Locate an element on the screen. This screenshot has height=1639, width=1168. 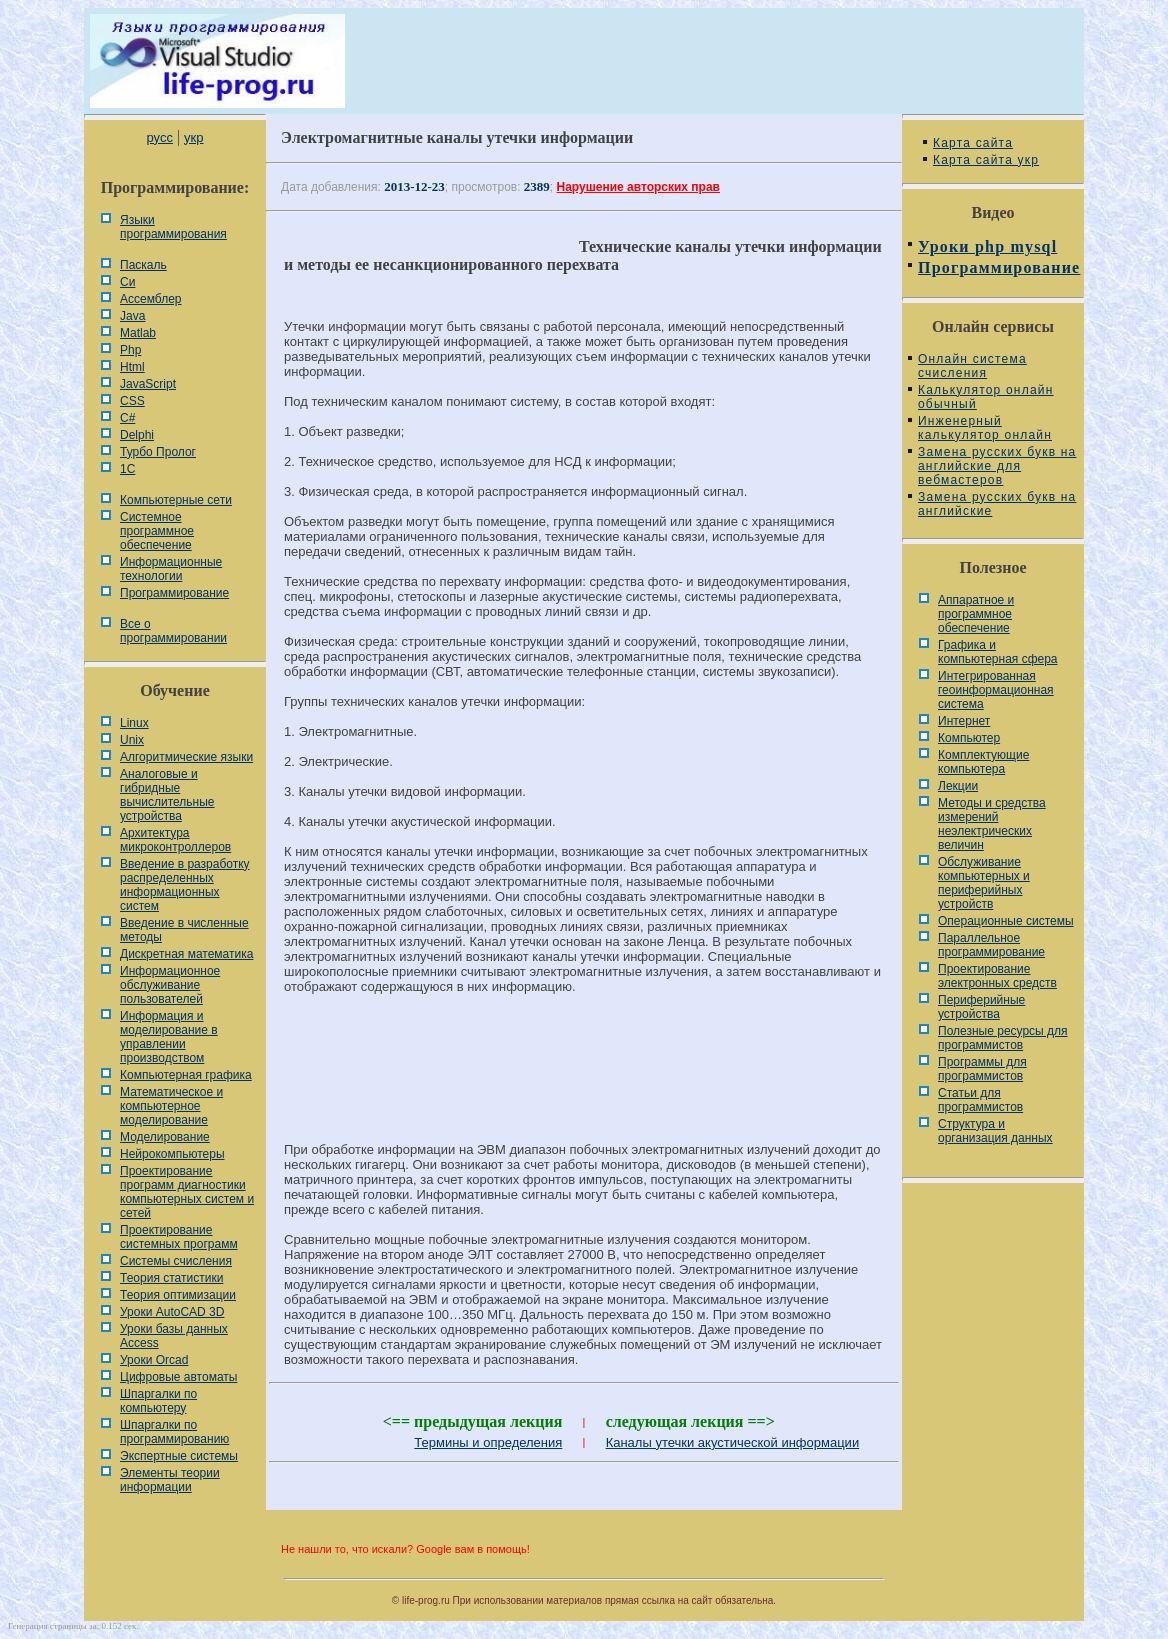
Каналы утечки акустической информации is located at coordinates (733, 1442).